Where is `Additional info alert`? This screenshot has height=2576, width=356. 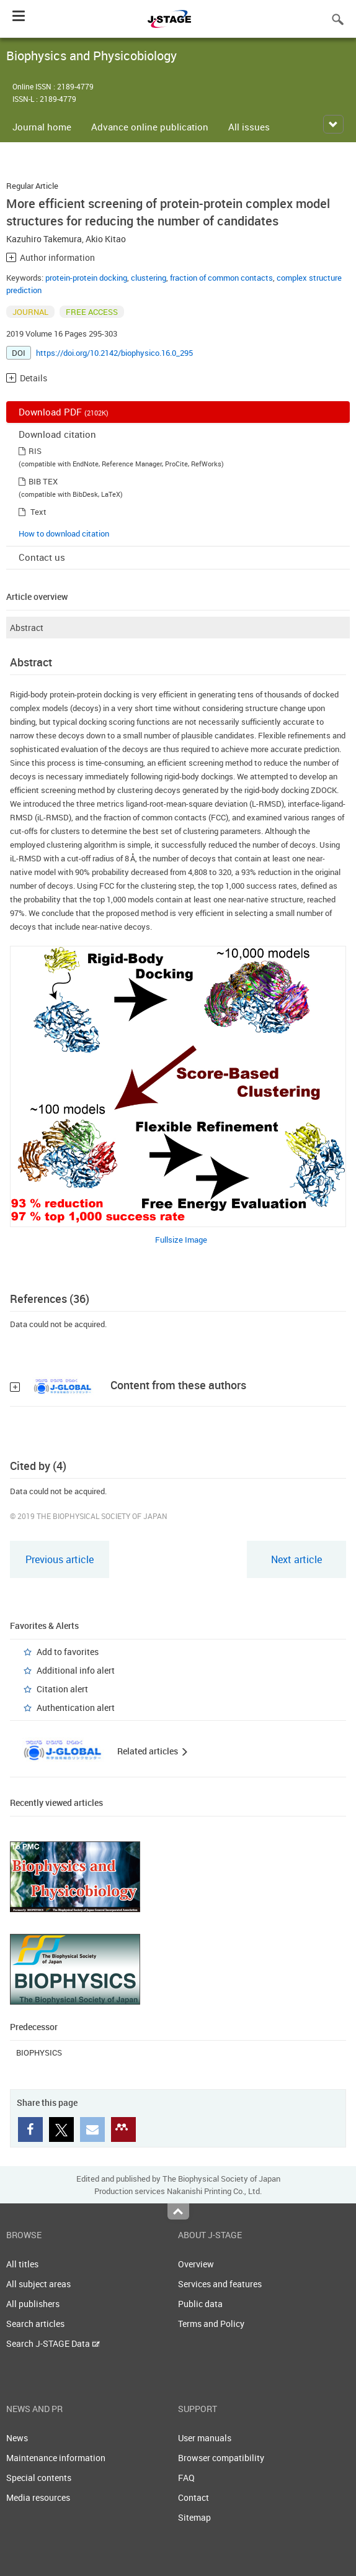
Additional info alert is located at coordinates (76, 1670).